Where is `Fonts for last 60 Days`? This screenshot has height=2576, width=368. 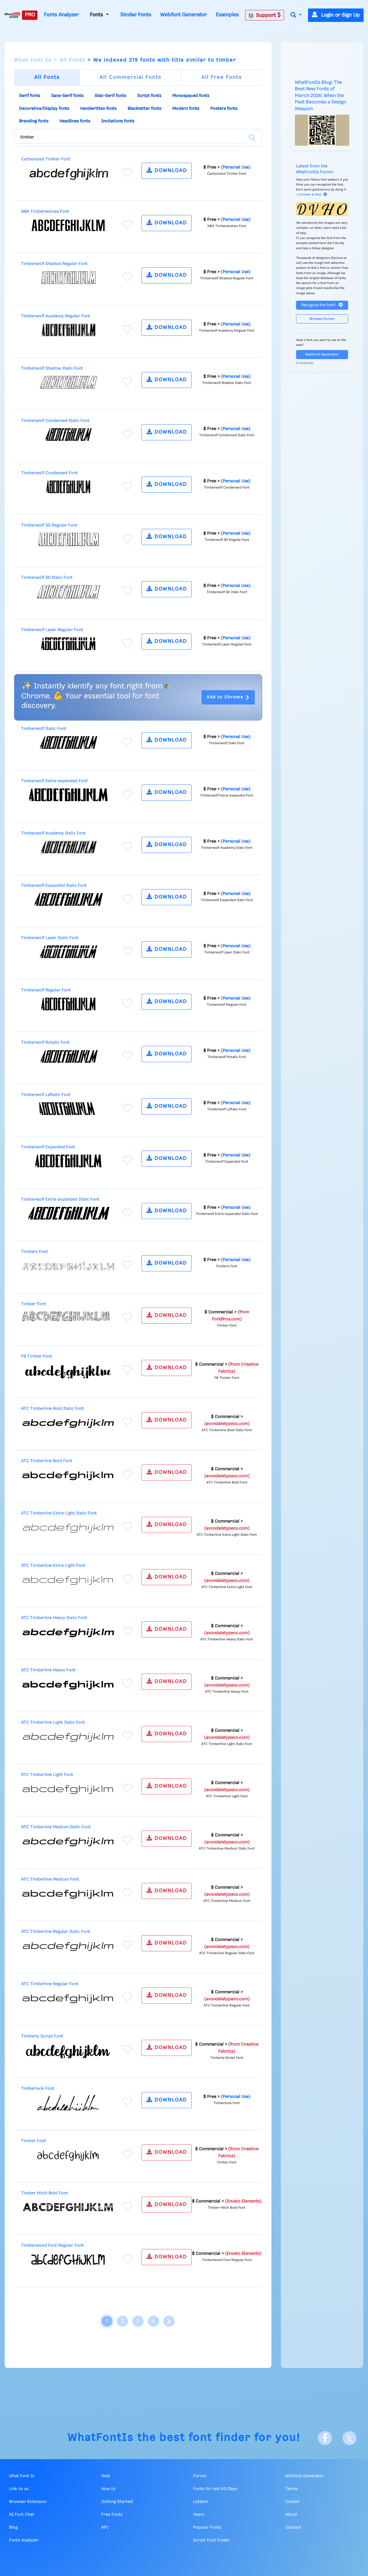
Fonts for last 60 Days is located at coordinates (215, 2489).